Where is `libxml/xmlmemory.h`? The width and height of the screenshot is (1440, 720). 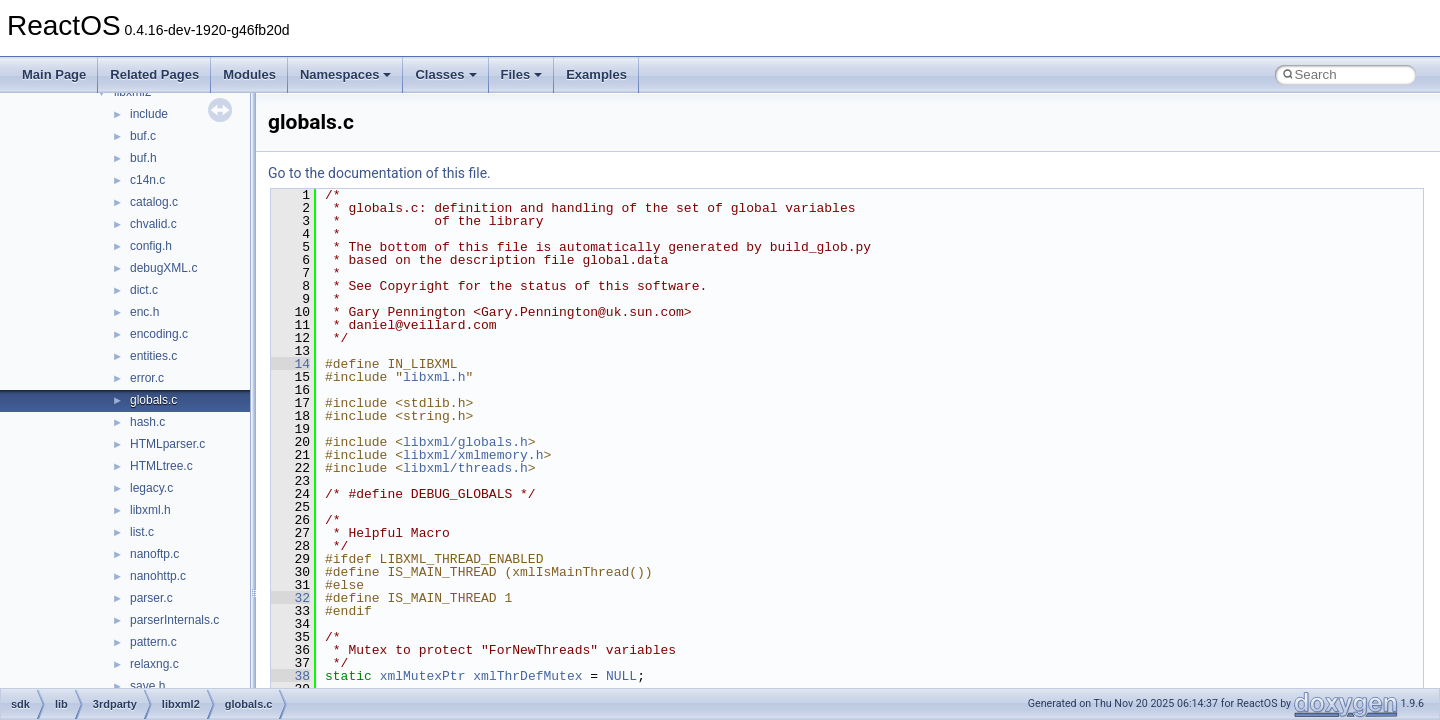 libxml/xmlmemory.h is located at coordinates (473, 455).